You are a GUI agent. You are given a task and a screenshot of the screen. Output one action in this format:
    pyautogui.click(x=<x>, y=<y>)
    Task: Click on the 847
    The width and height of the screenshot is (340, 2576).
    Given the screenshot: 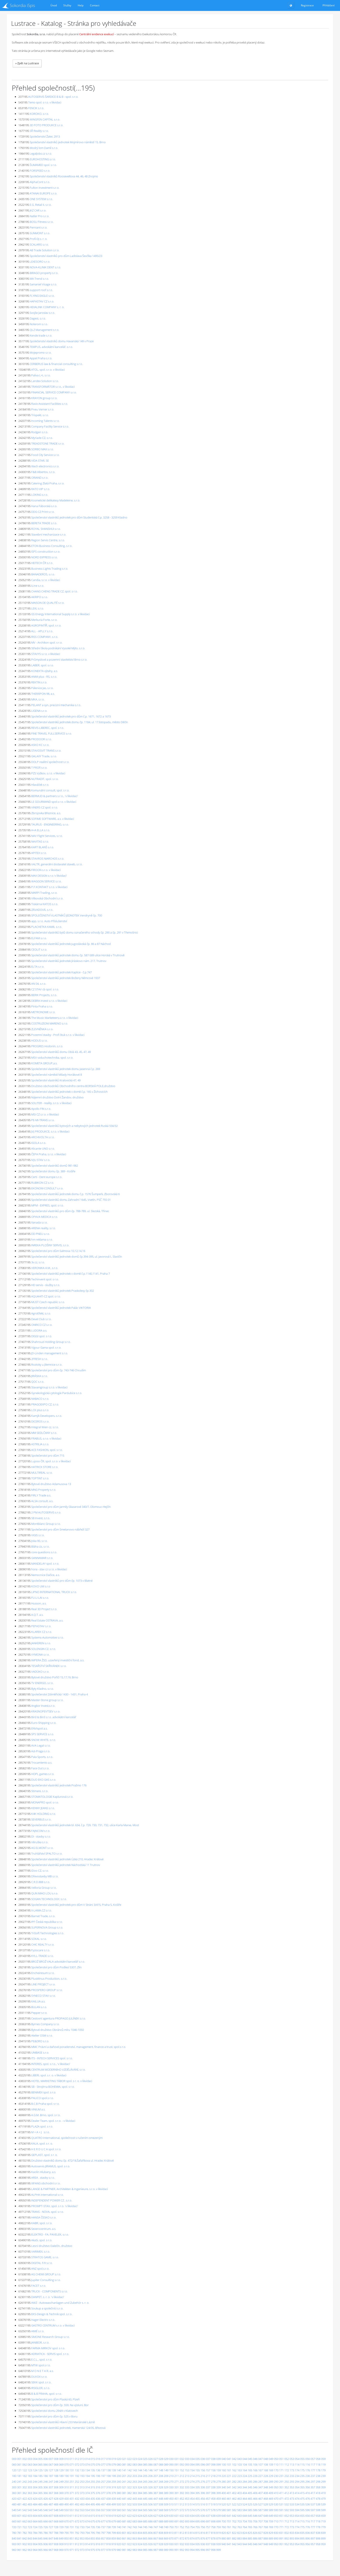 What is the action you would take?
    pyautogui.click(x=50, y=2538)
    